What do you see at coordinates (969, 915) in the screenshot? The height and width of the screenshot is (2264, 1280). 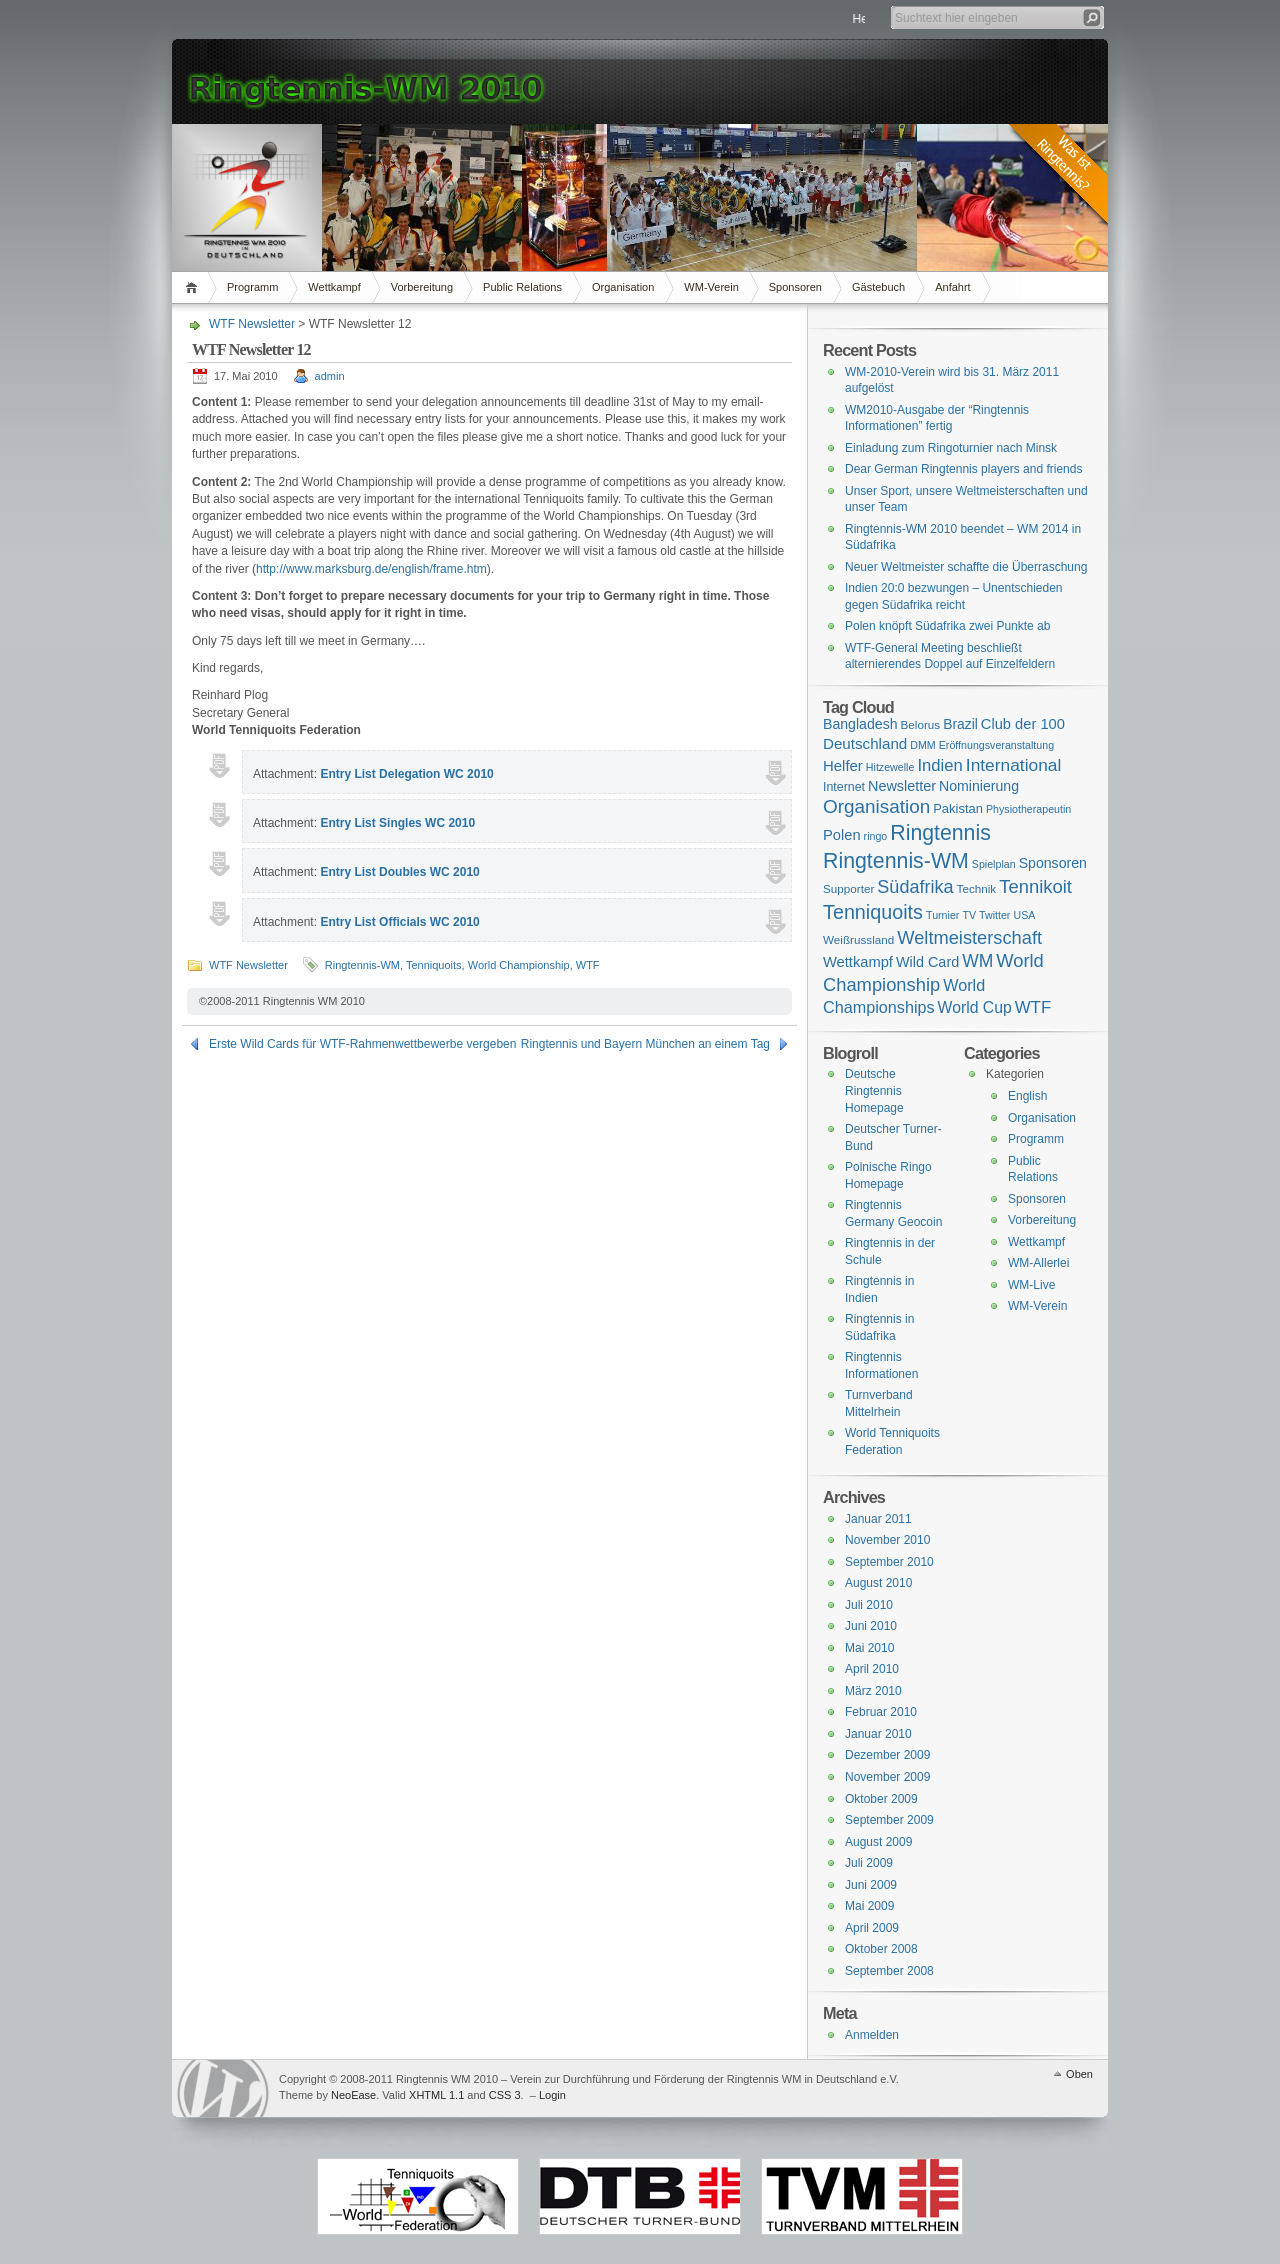 I see `TV [TV (1 Eintrag)]` at bounding box center [969, 915].